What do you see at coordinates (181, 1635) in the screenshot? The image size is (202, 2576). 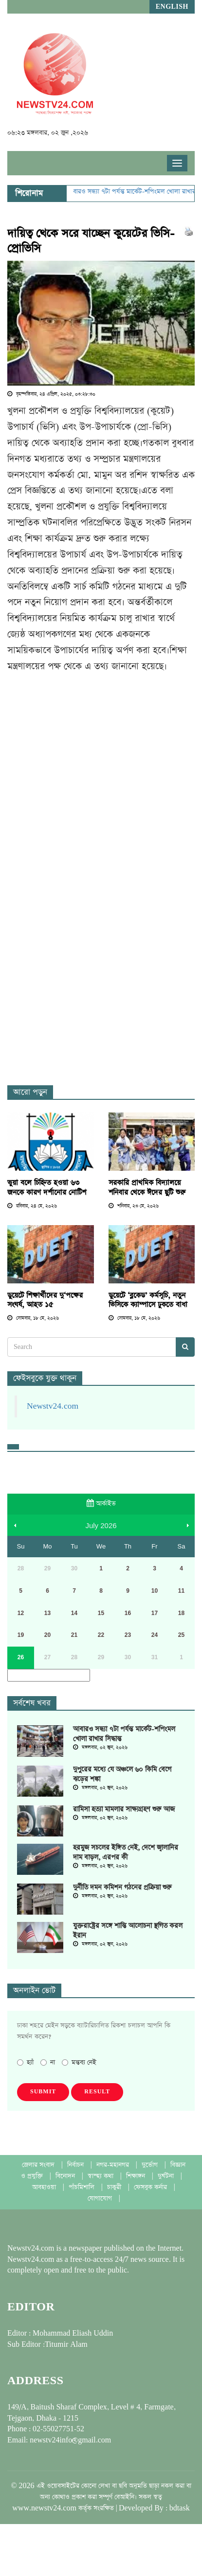 I see `25` at bounding box center [181, 1635].